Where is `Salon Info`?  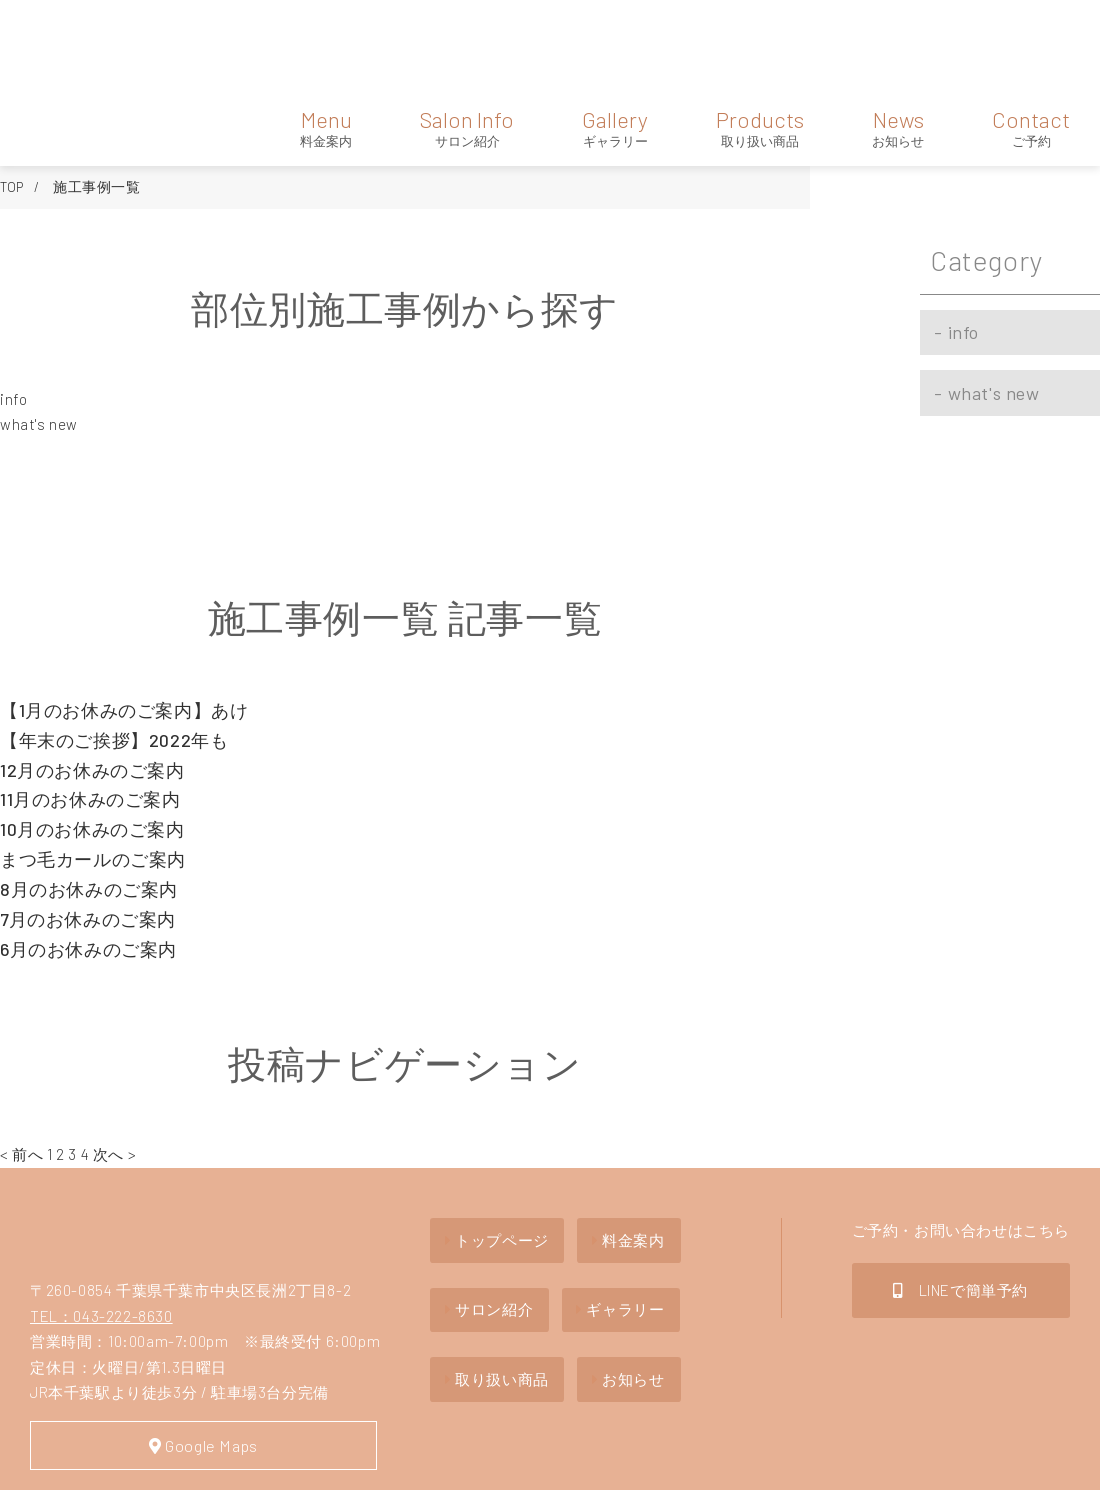 Salon Info is located at coordinates (467, 38).